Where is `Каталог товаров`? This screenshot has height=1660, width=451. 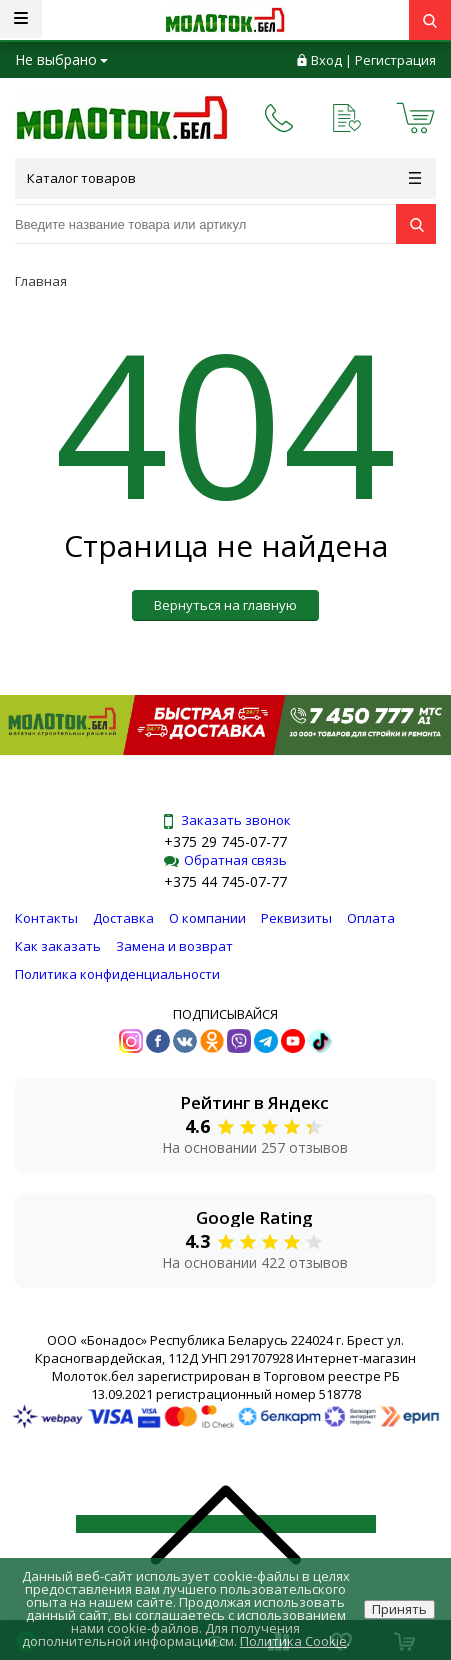 Каталог товаров is located at coordinates (224, 178).